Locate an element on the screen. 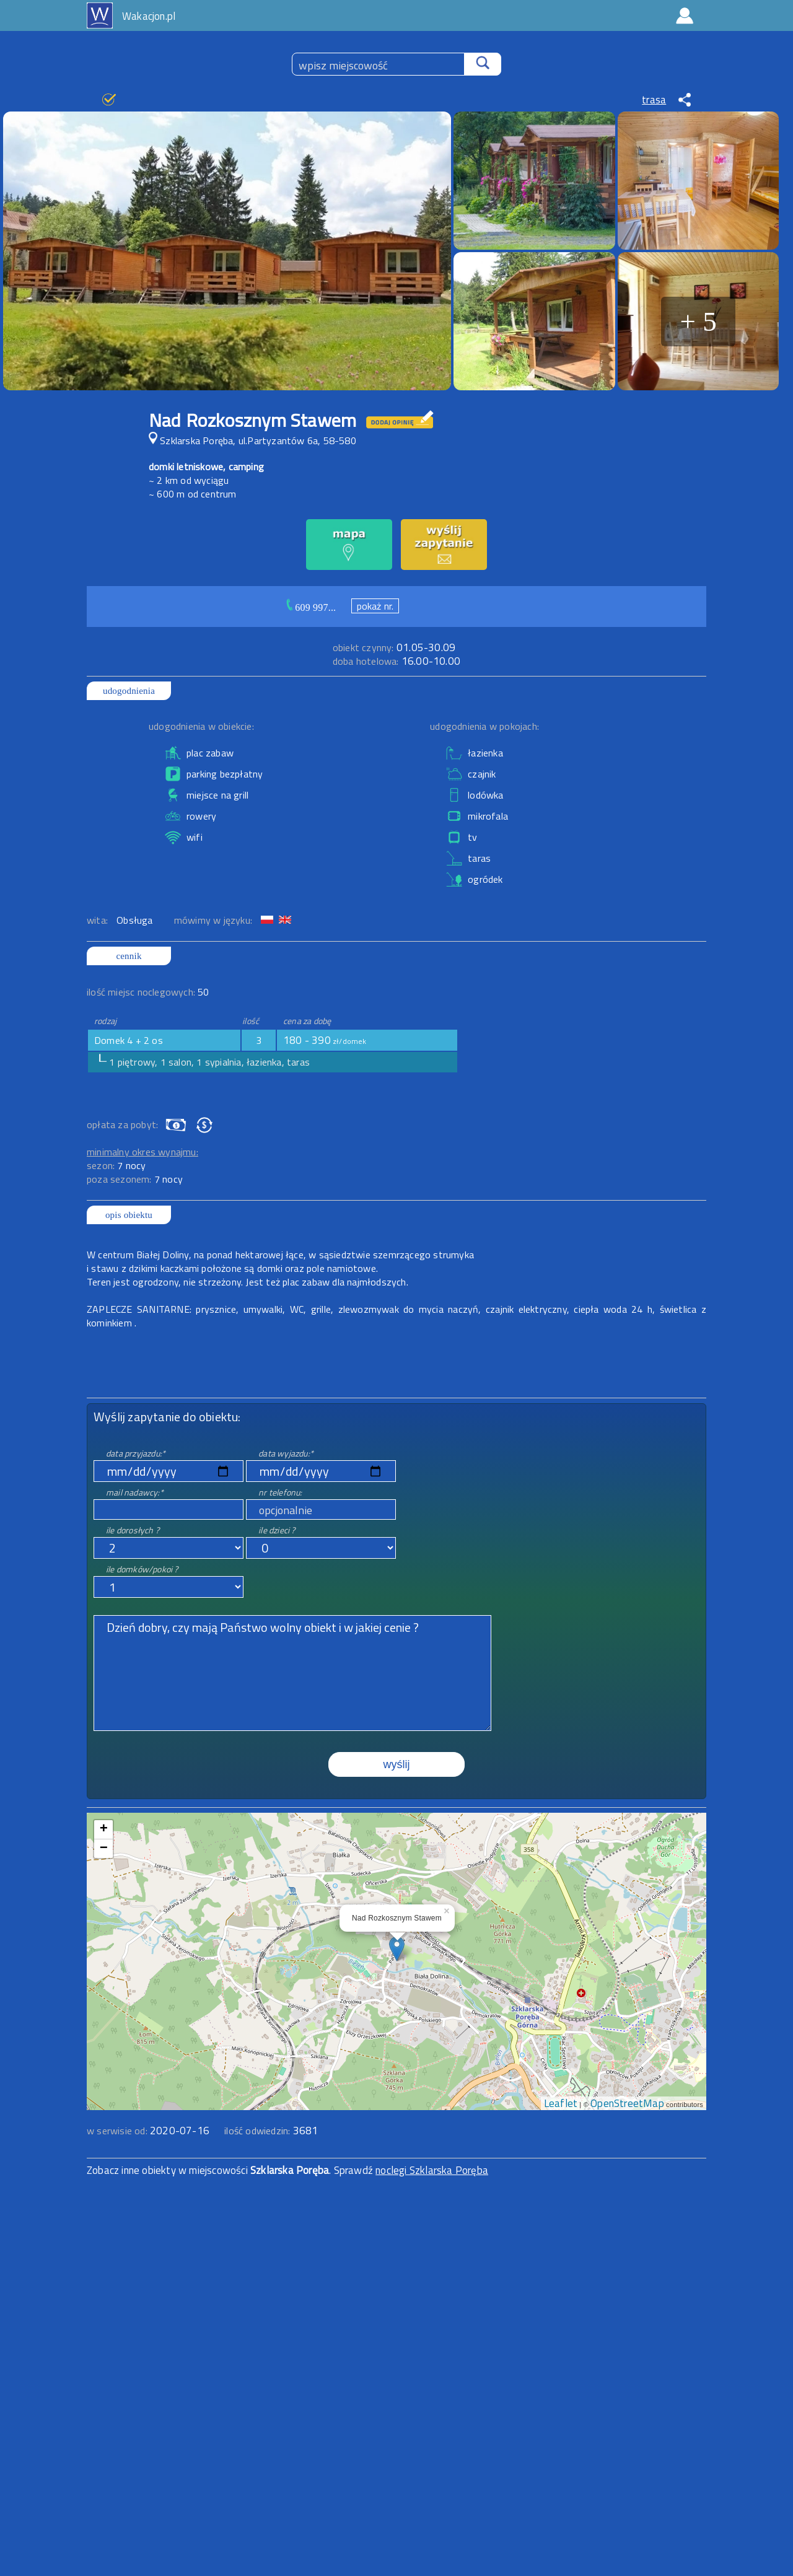 Image resolution: width=793 pixels, height=2576 pixels. ile domków/pokoi ? is located at coordinates (142, 1568).